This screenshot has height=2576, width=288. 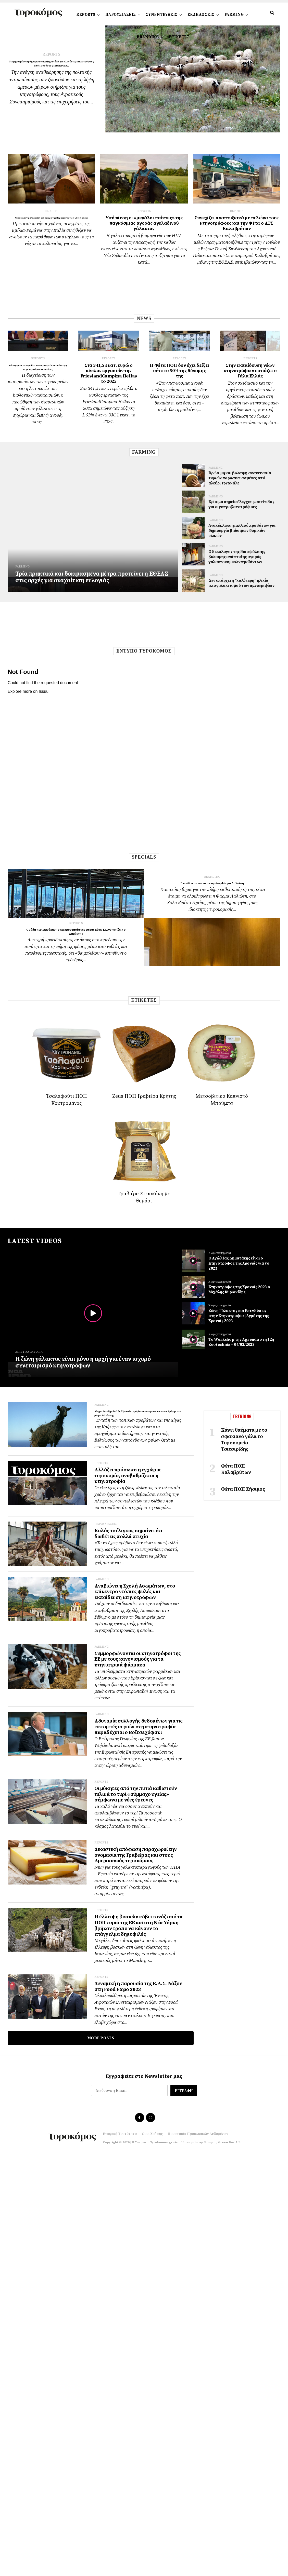 What do you see at coordinates (120, 2555) in the screenshot?
I see `Εταιρική Ταυτότητα` at bounding box center [120, 2555].